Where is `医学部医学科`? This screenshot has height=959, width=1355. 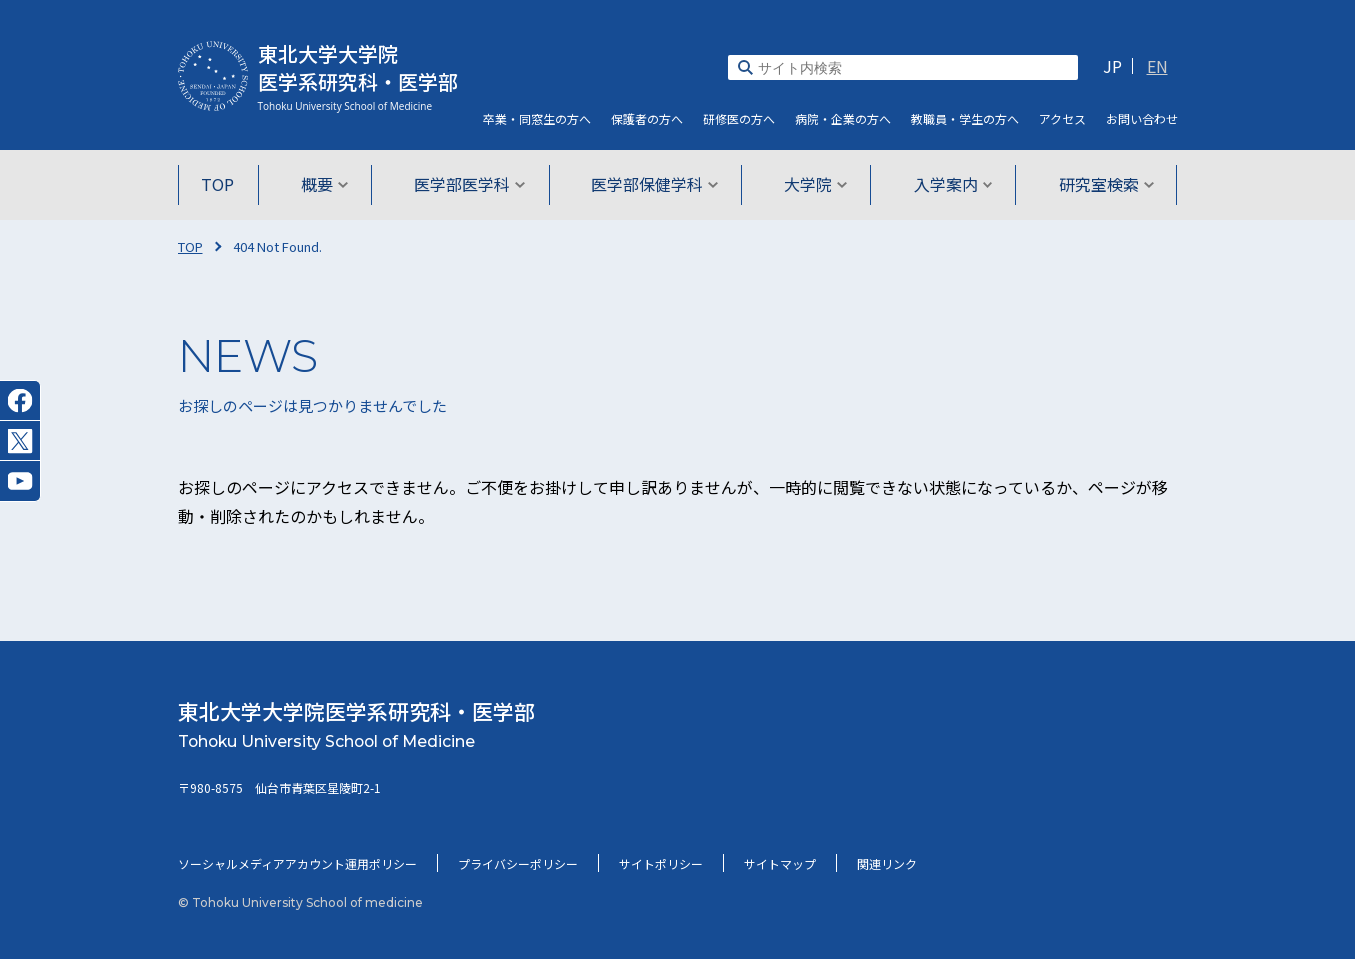 医学部医学科 is located at coordinates (471, 184).